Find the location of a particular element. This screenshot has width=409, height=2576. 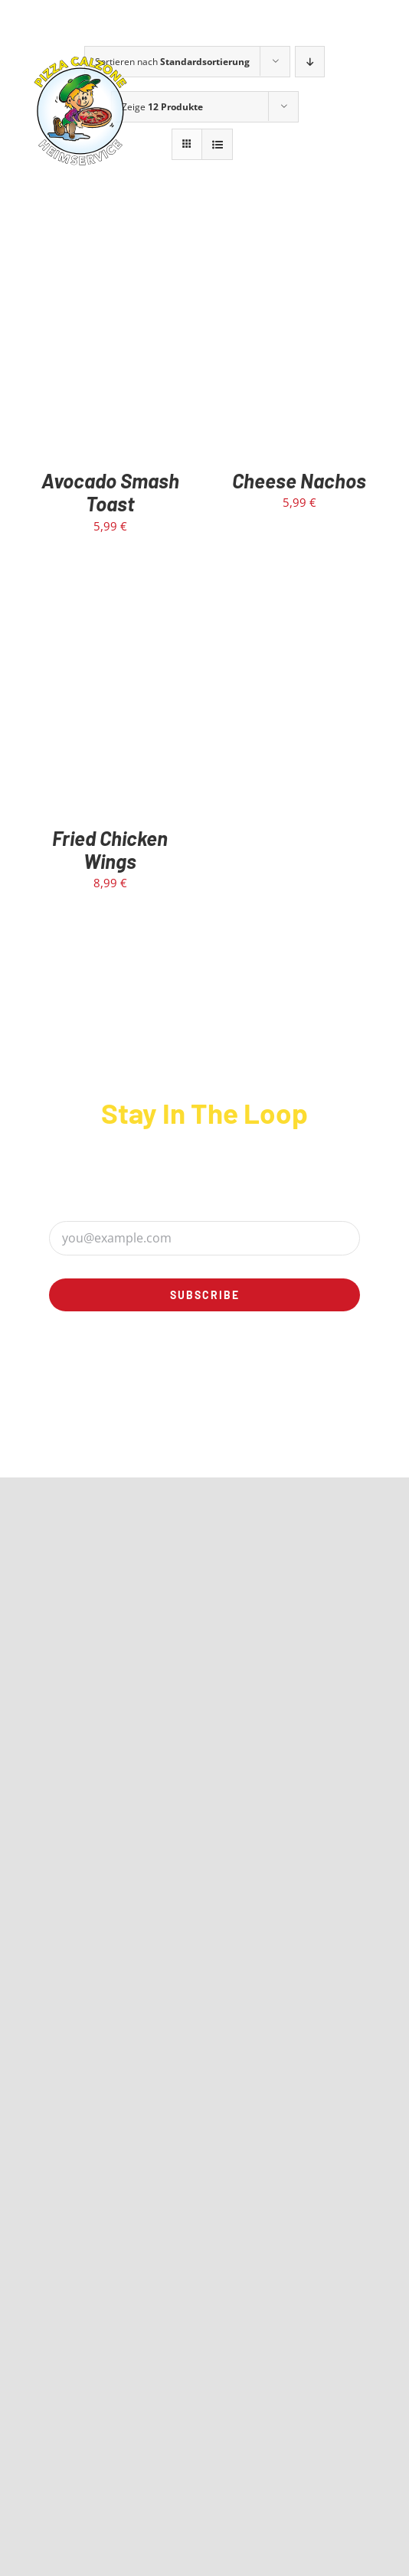

[facebook] is located at coordinates (122, 1376).